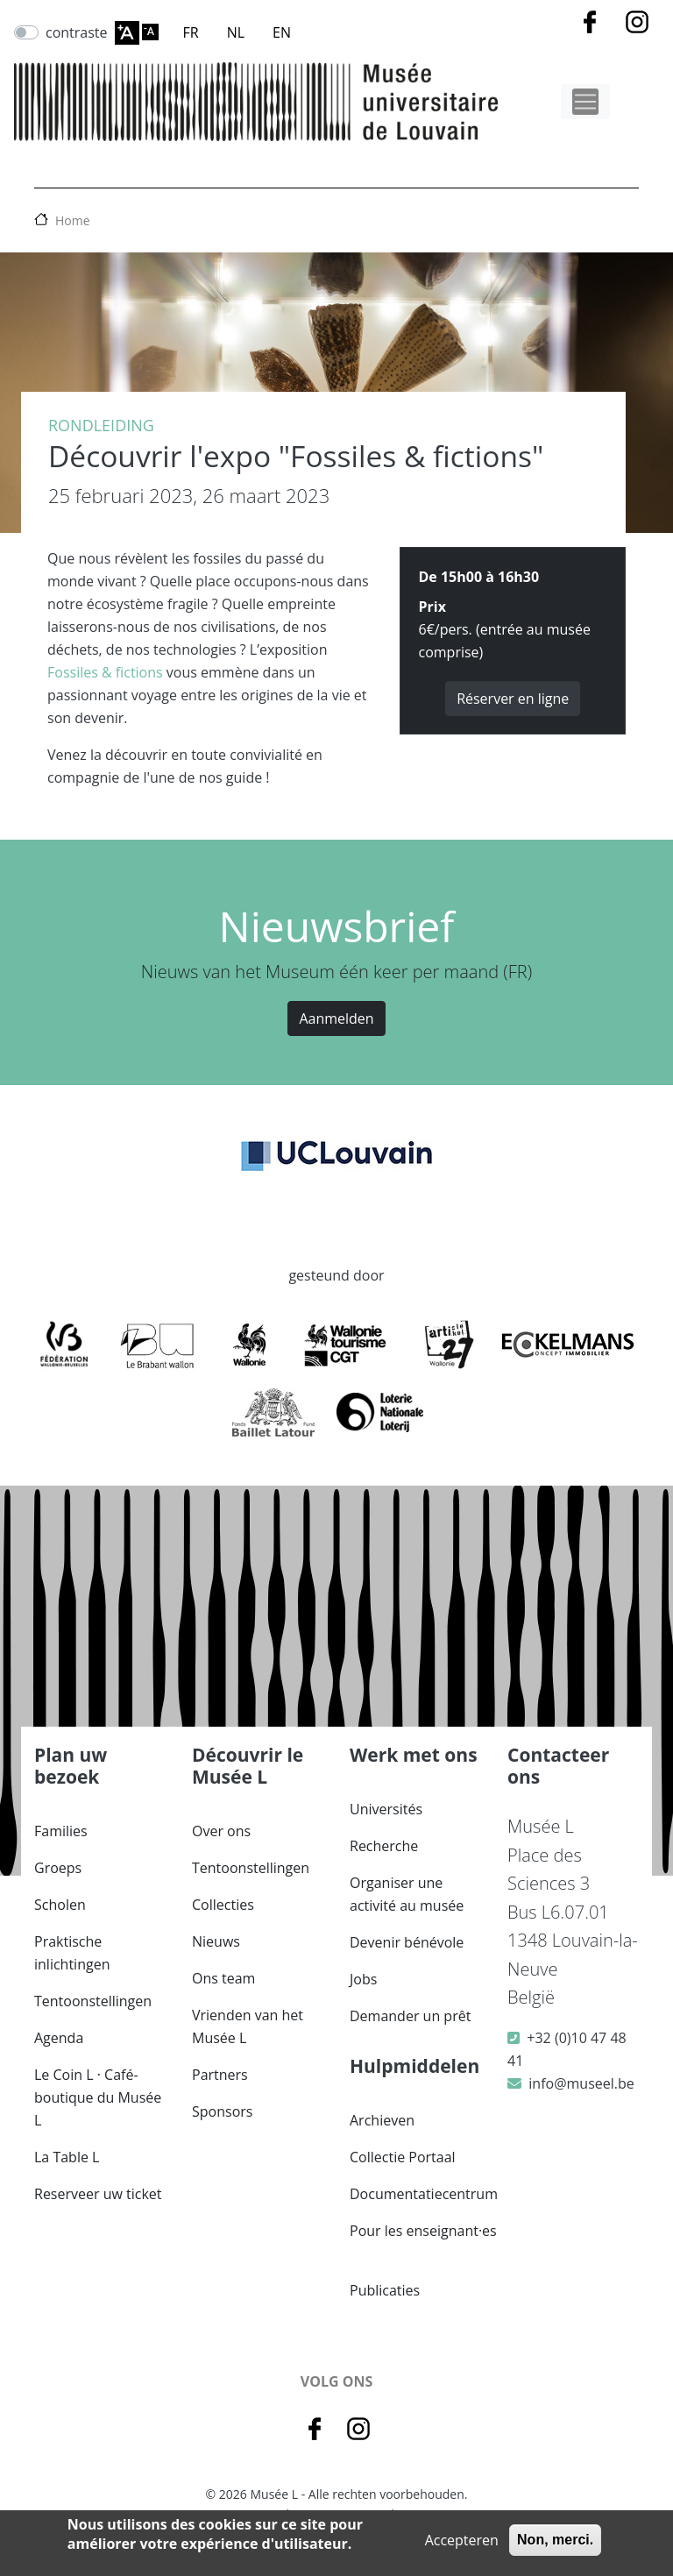  I want to click on Le Coin L · Café-boutique du Musée L, so click(97, 2097).